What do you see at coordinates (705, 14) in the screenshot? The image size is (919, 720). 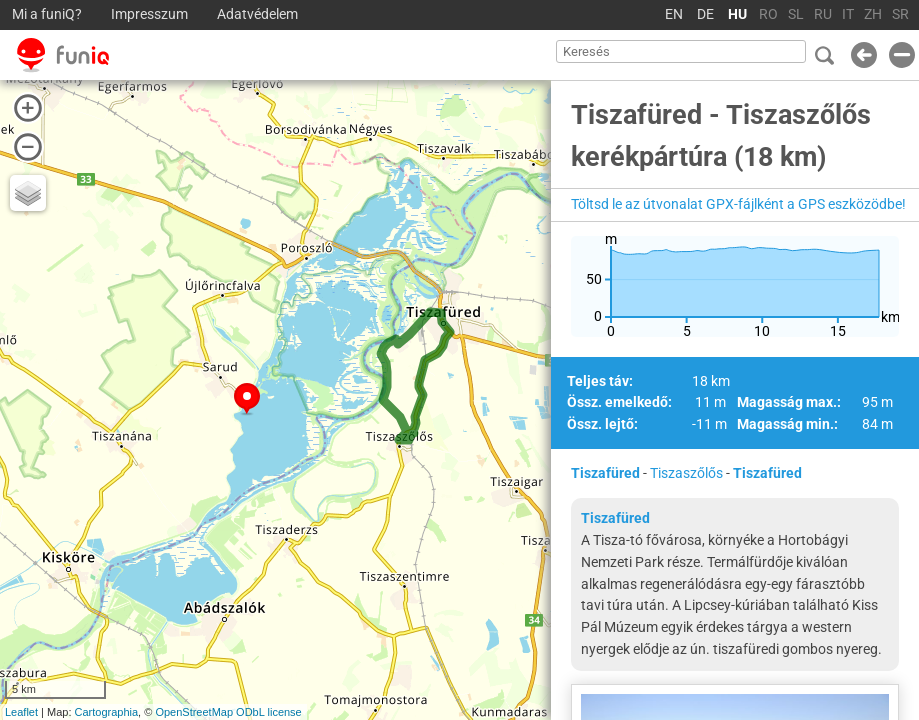 I see `DE` at bounding box center [705, 14].